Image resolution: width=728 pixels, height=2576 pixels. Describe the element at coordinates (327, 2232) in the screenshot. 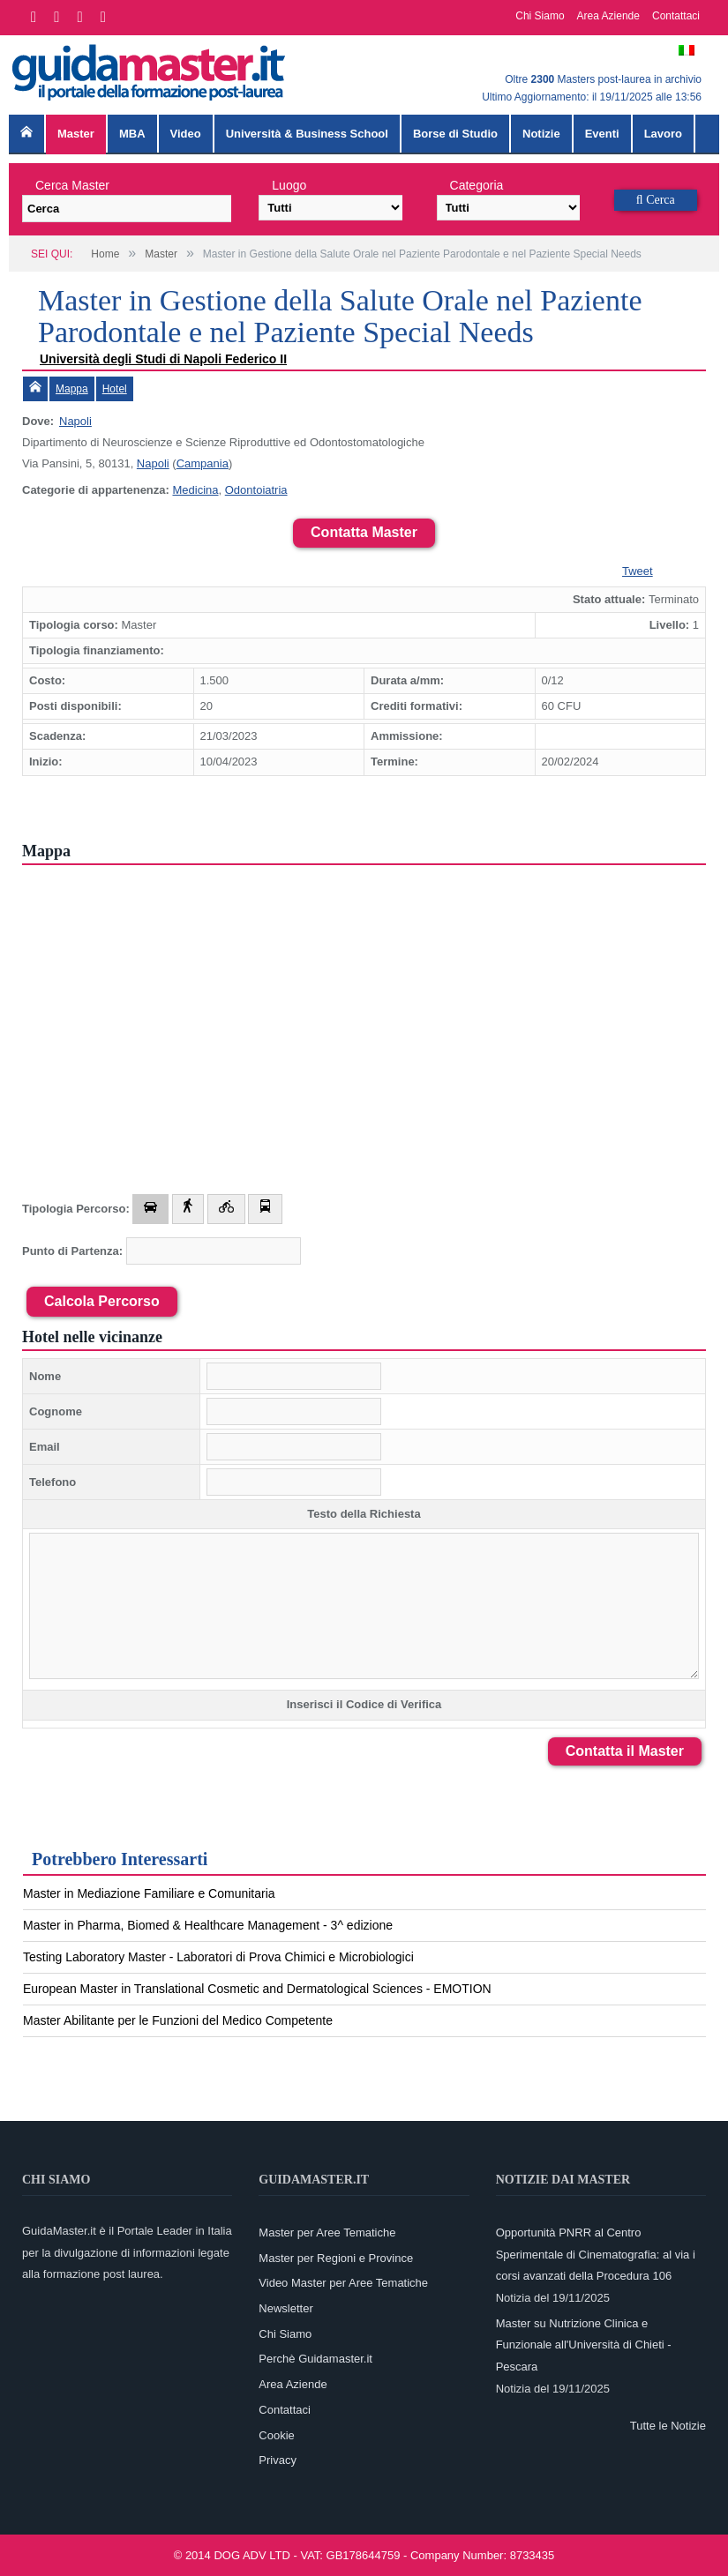

I see `Master per Aree Tematiche` at that location.